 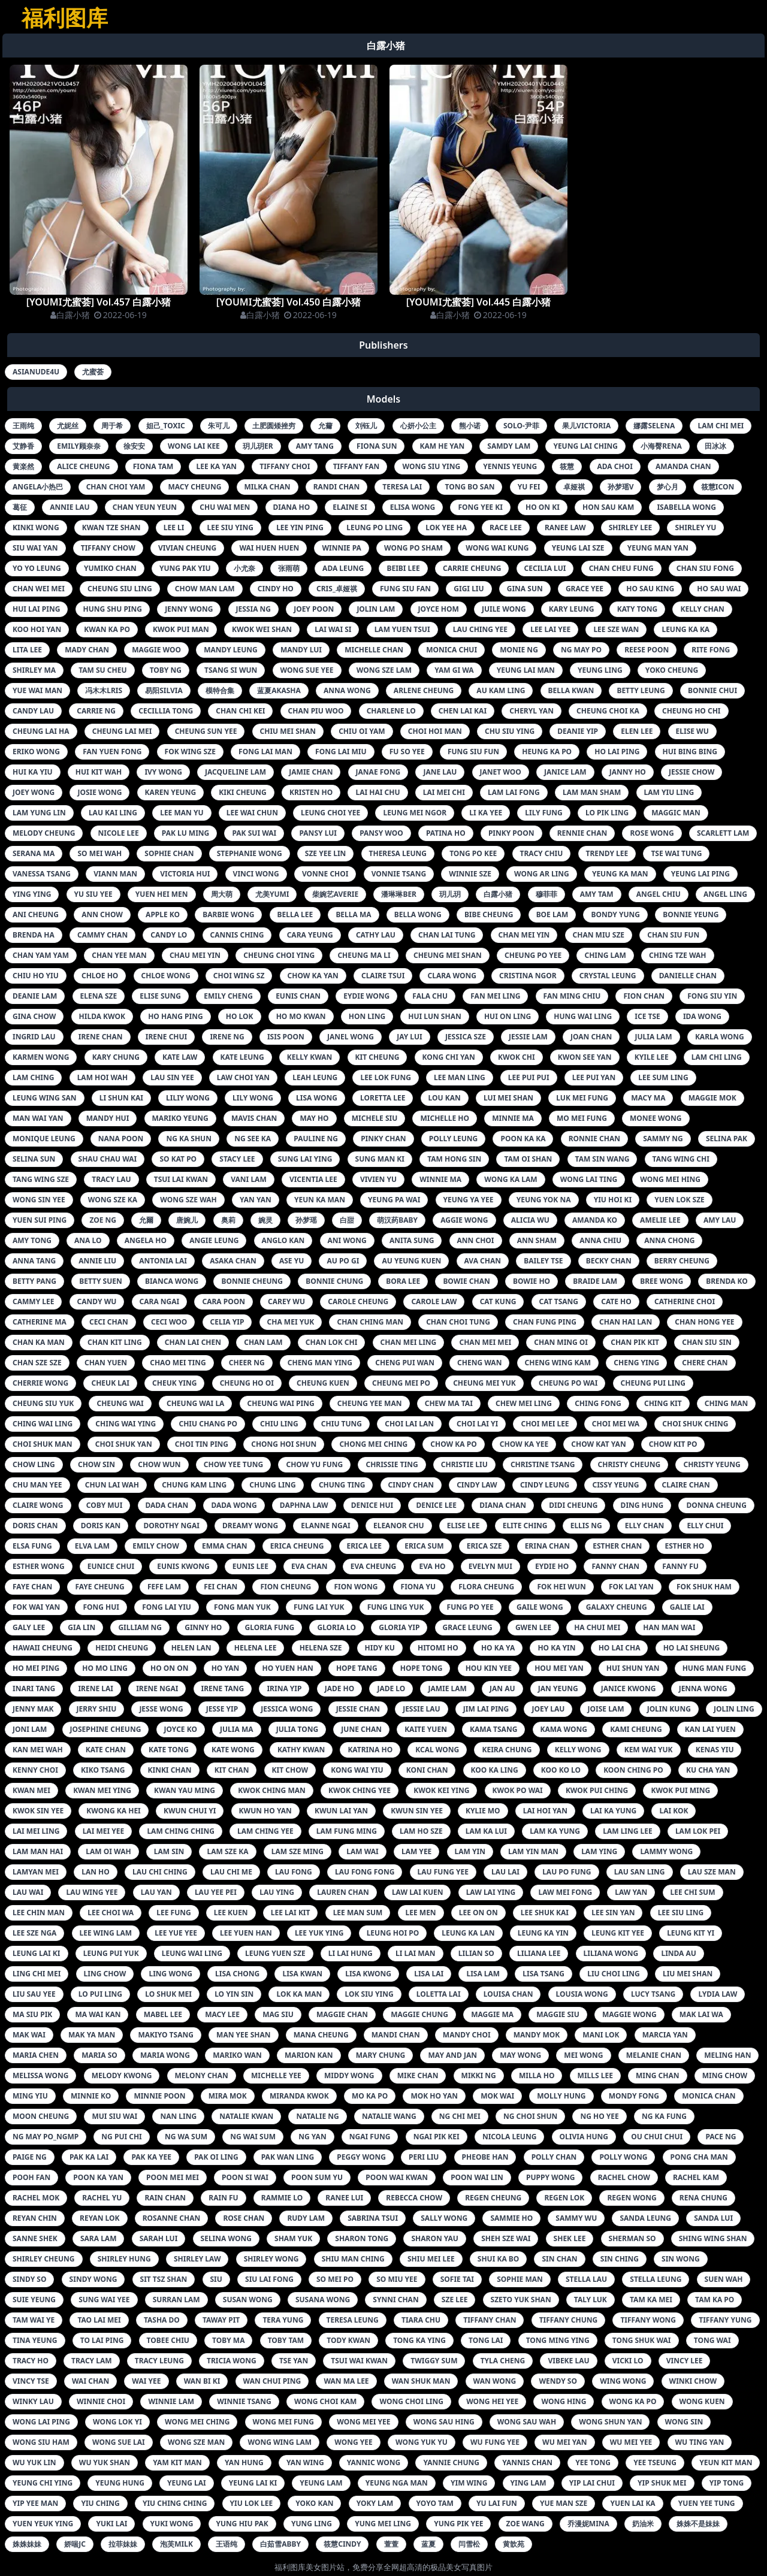 What do you see at coordinates (98, 2238) in the screenshot?
I see `sara lam` at bounding box center [98, 2238].